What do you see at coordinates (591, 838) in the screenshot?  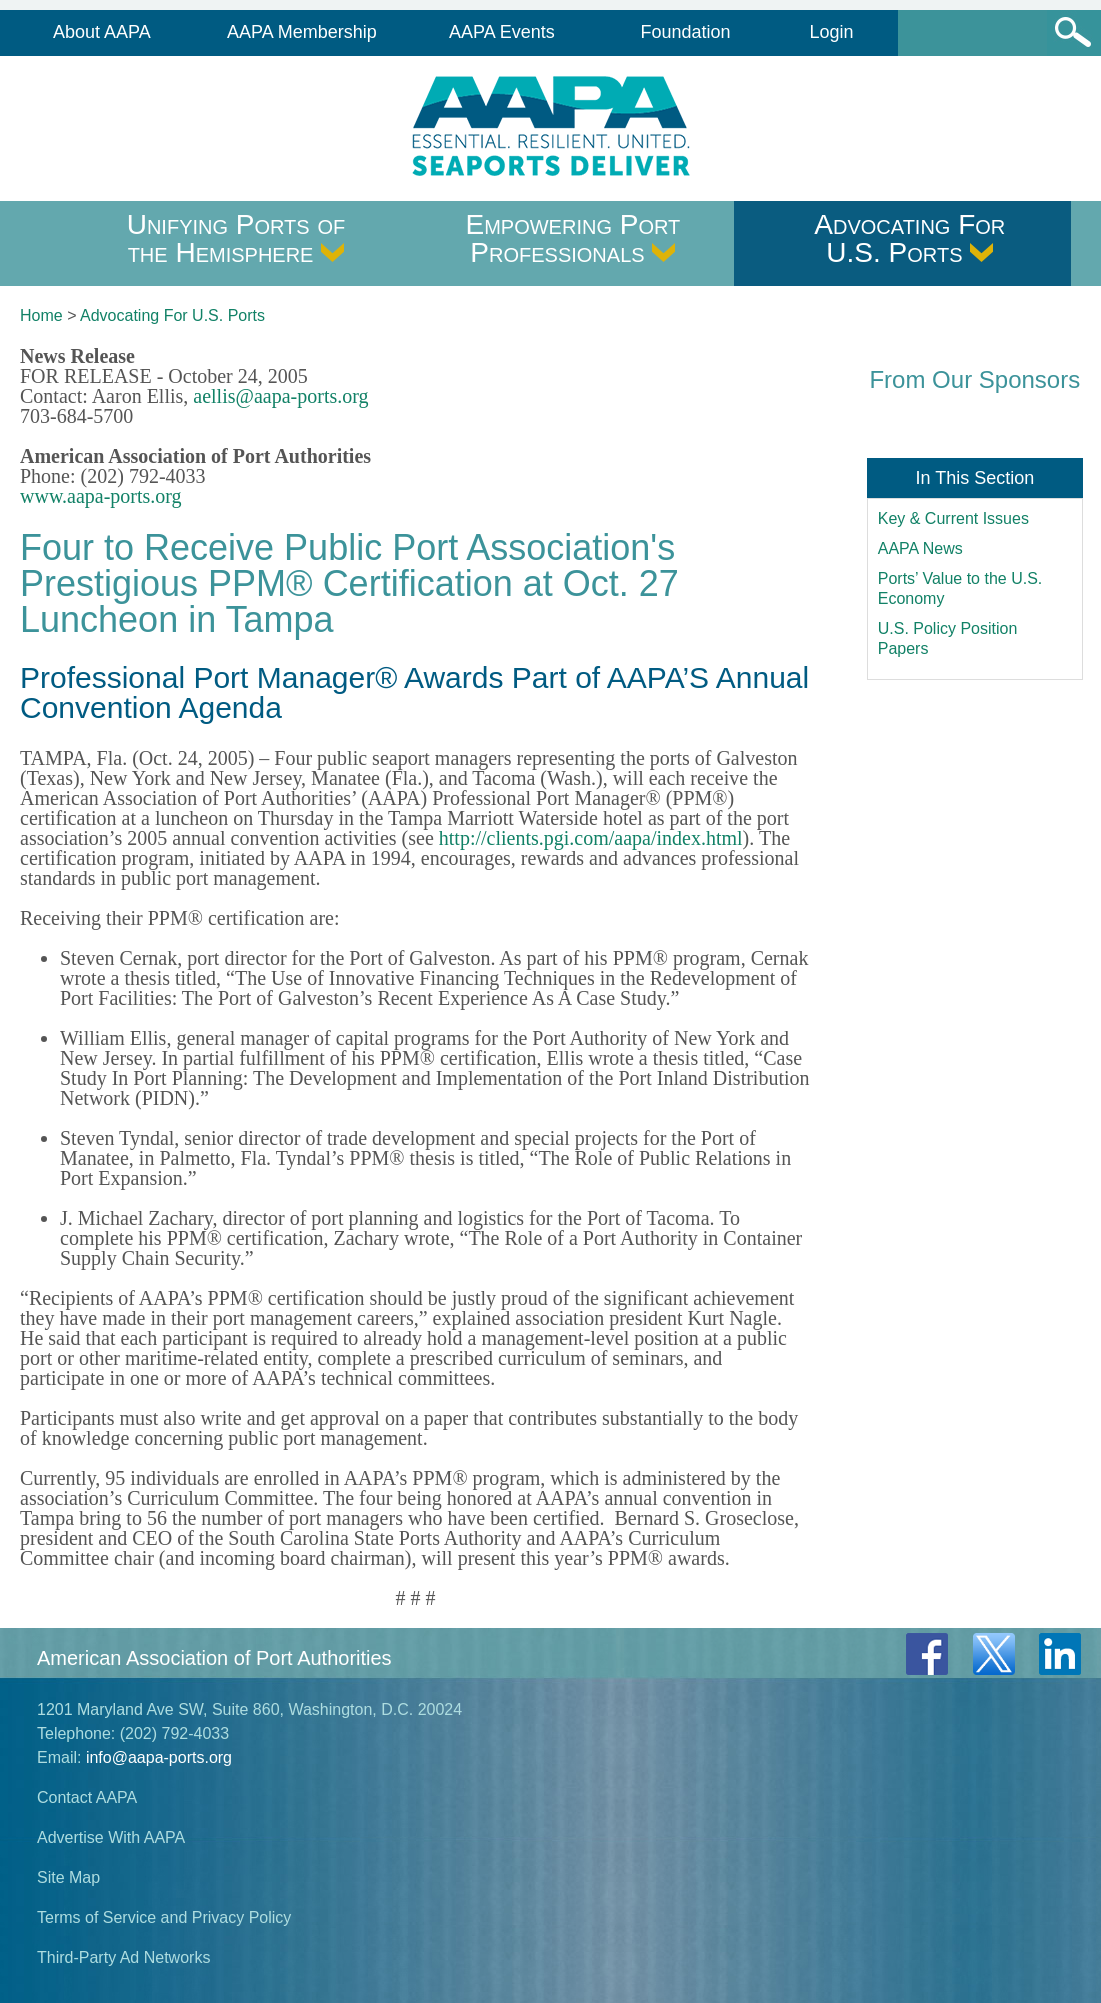 I see `http://clients.pgi.com/aapa/index.html` at bounding box center [591, 838].